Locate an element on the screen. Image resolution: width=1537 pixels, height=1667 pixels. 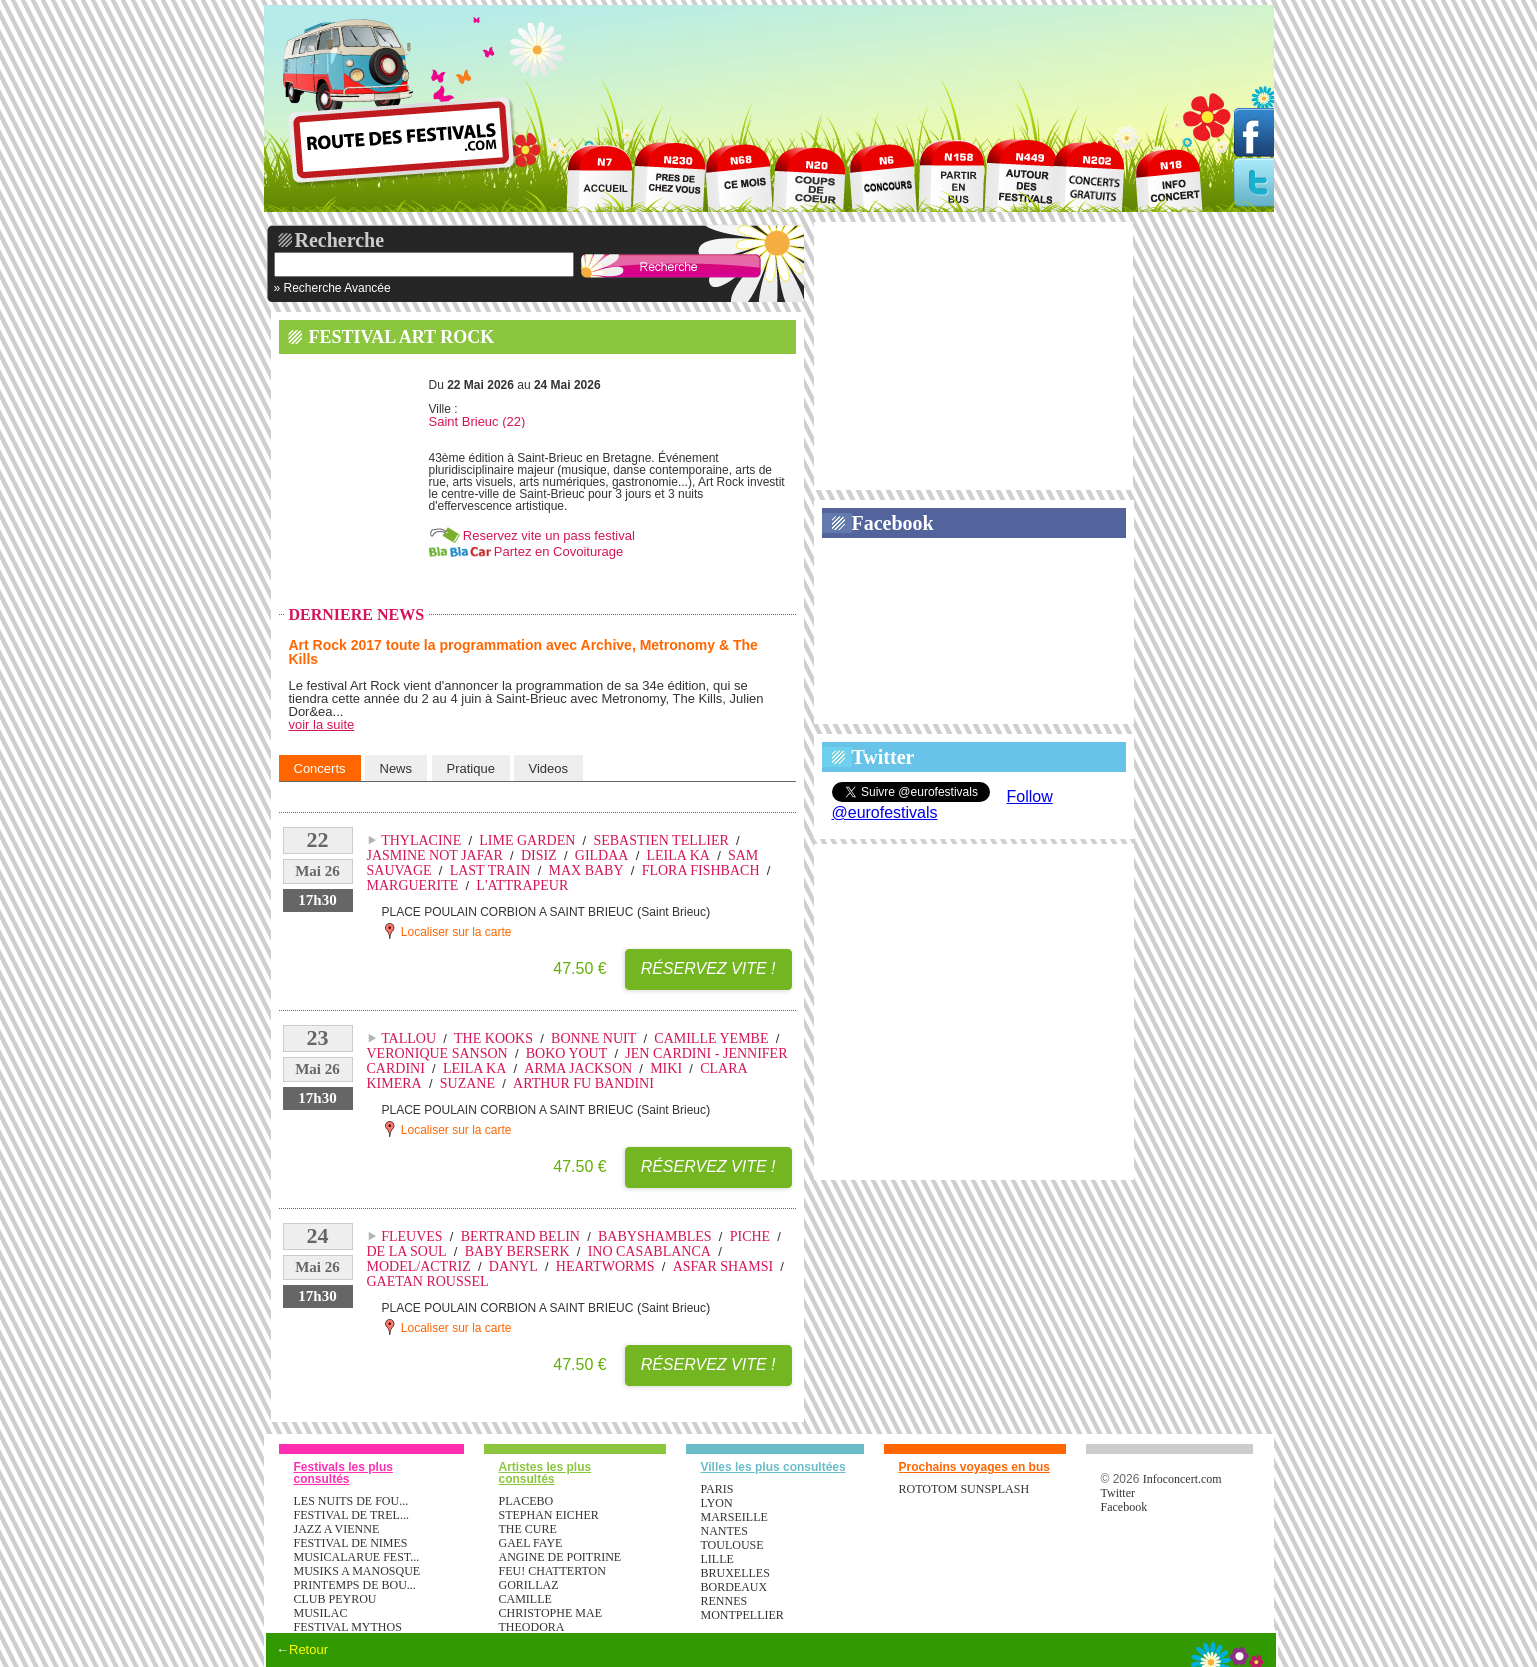
GORILLAZ is located at coordinates (529, 1585).